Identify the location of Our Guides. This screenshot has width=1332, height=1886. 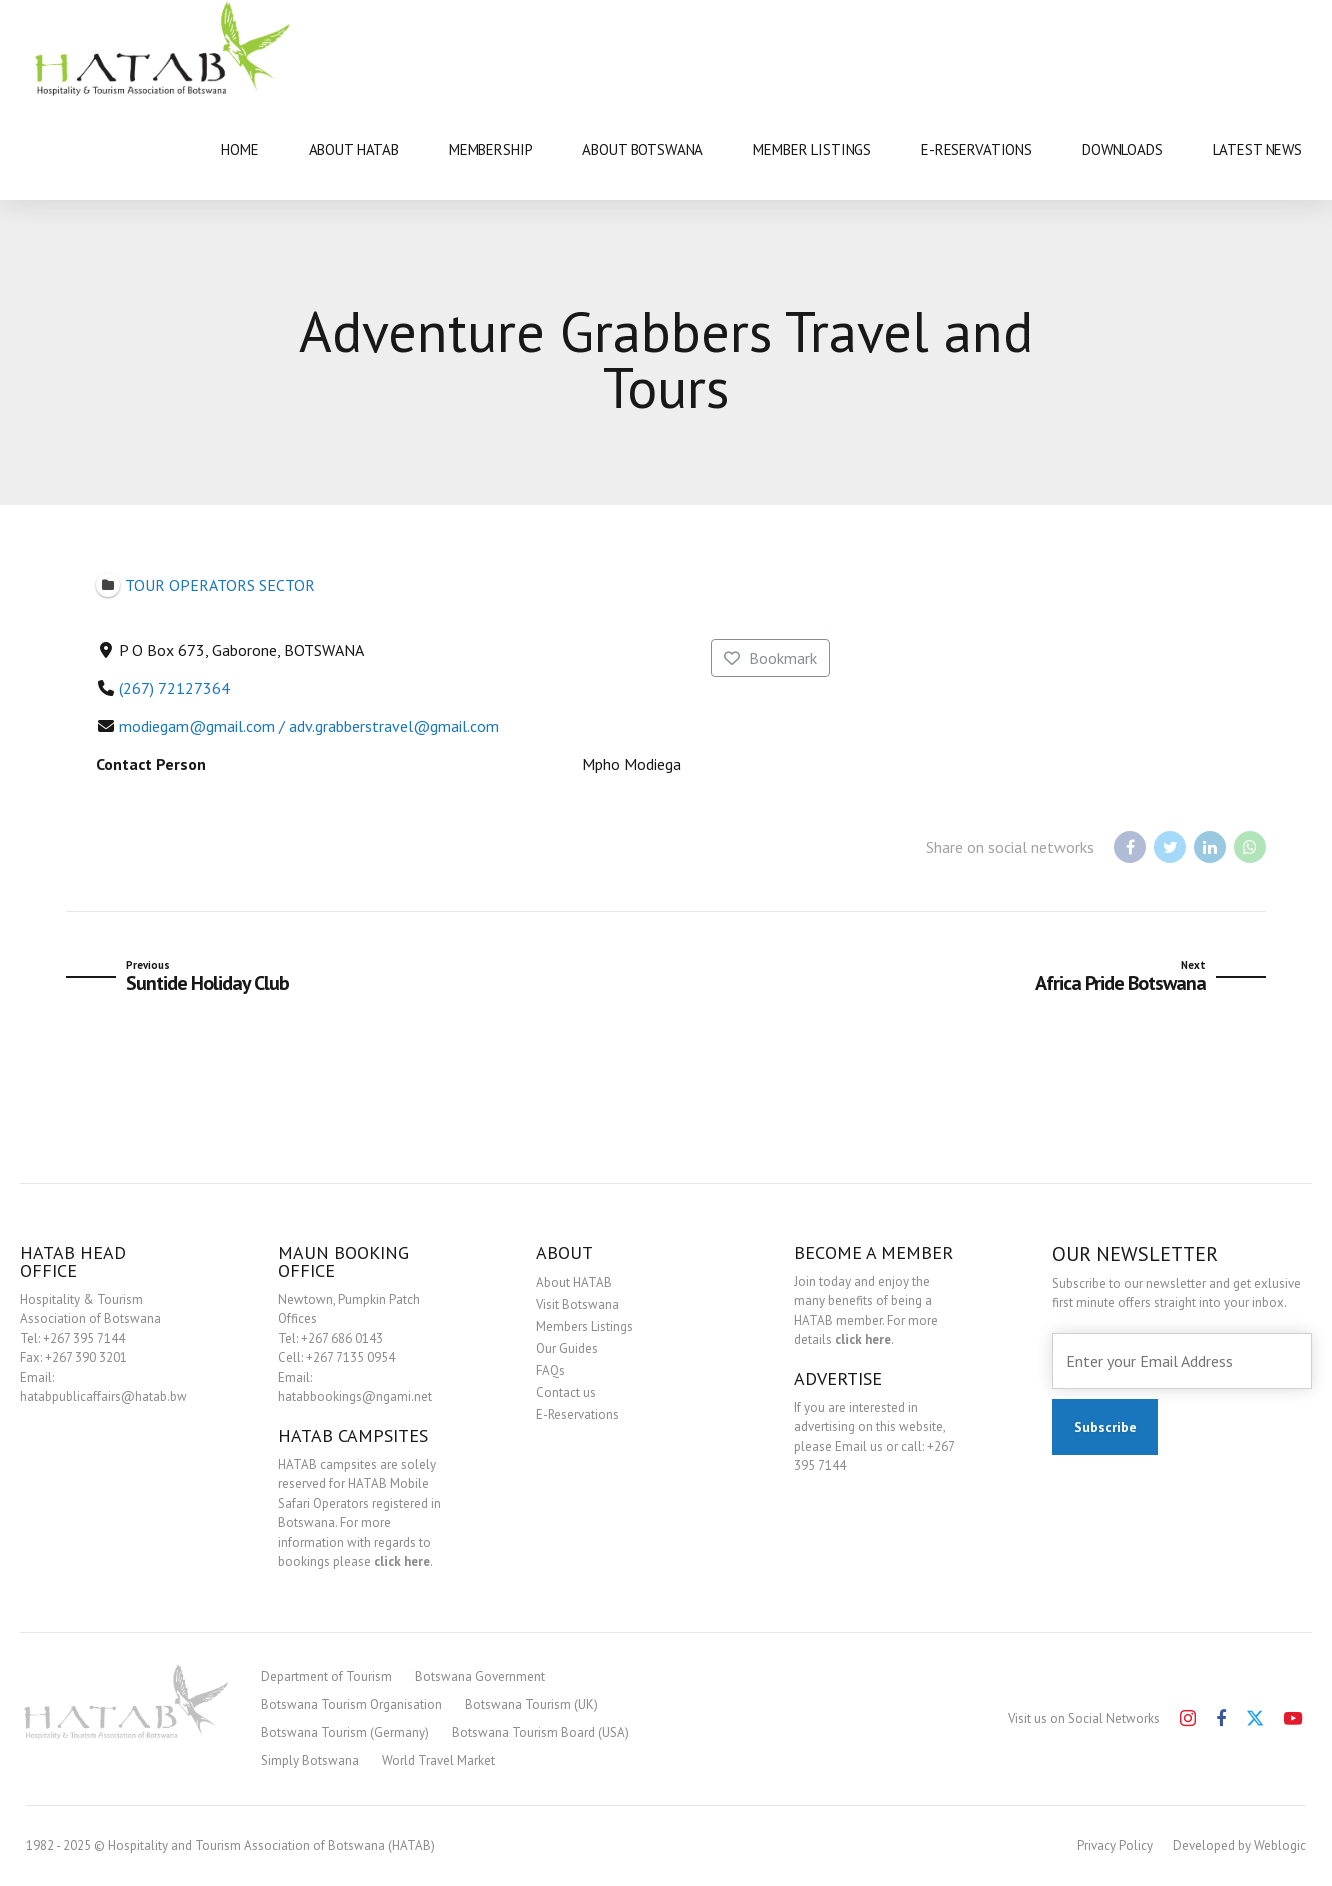
(567, 1348).